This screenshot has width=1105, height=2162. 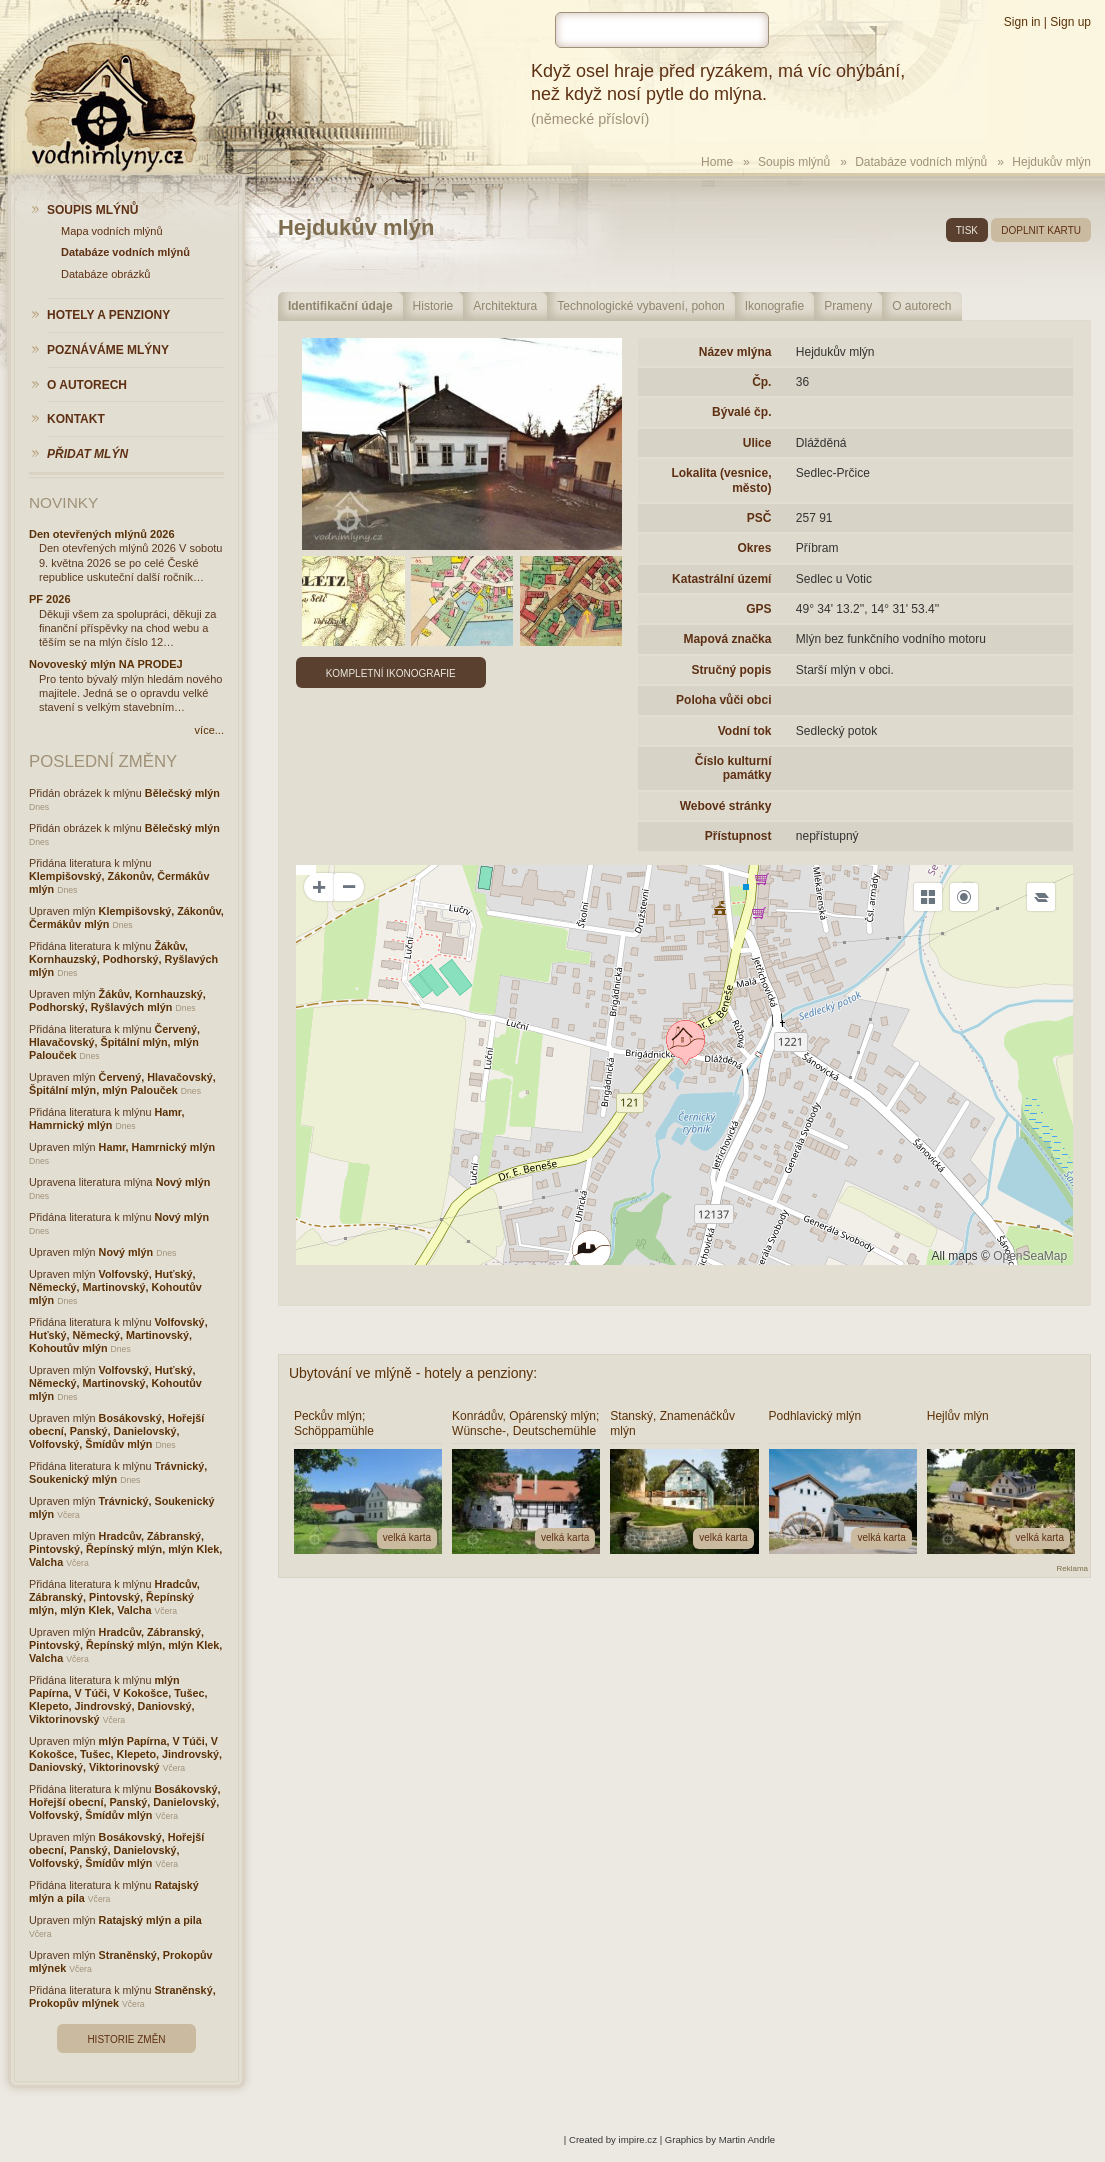 What do you see at coordinates (921, 162) in the screenshot?
I see `Databáze vodních mlýnů` at bounding box center [921, 162].